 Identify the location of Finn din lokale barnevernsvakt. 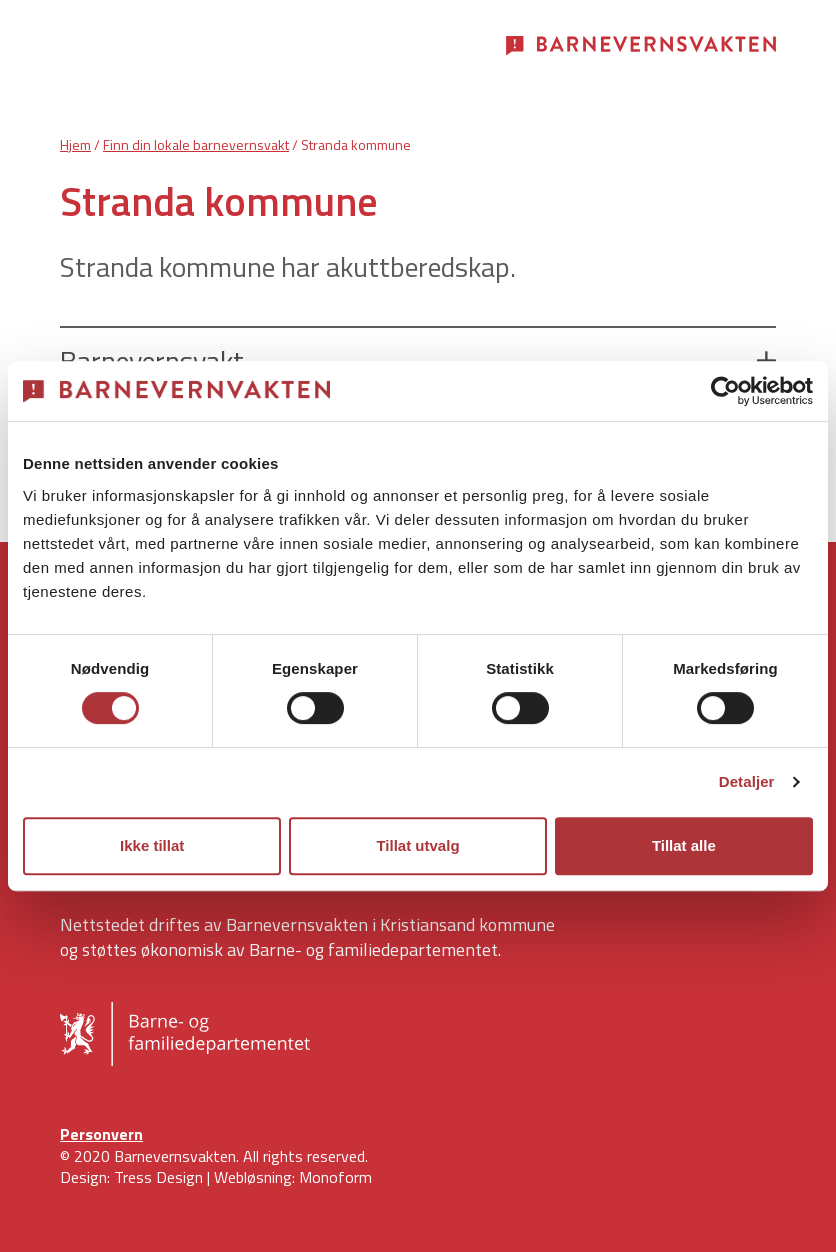
(196, 144).